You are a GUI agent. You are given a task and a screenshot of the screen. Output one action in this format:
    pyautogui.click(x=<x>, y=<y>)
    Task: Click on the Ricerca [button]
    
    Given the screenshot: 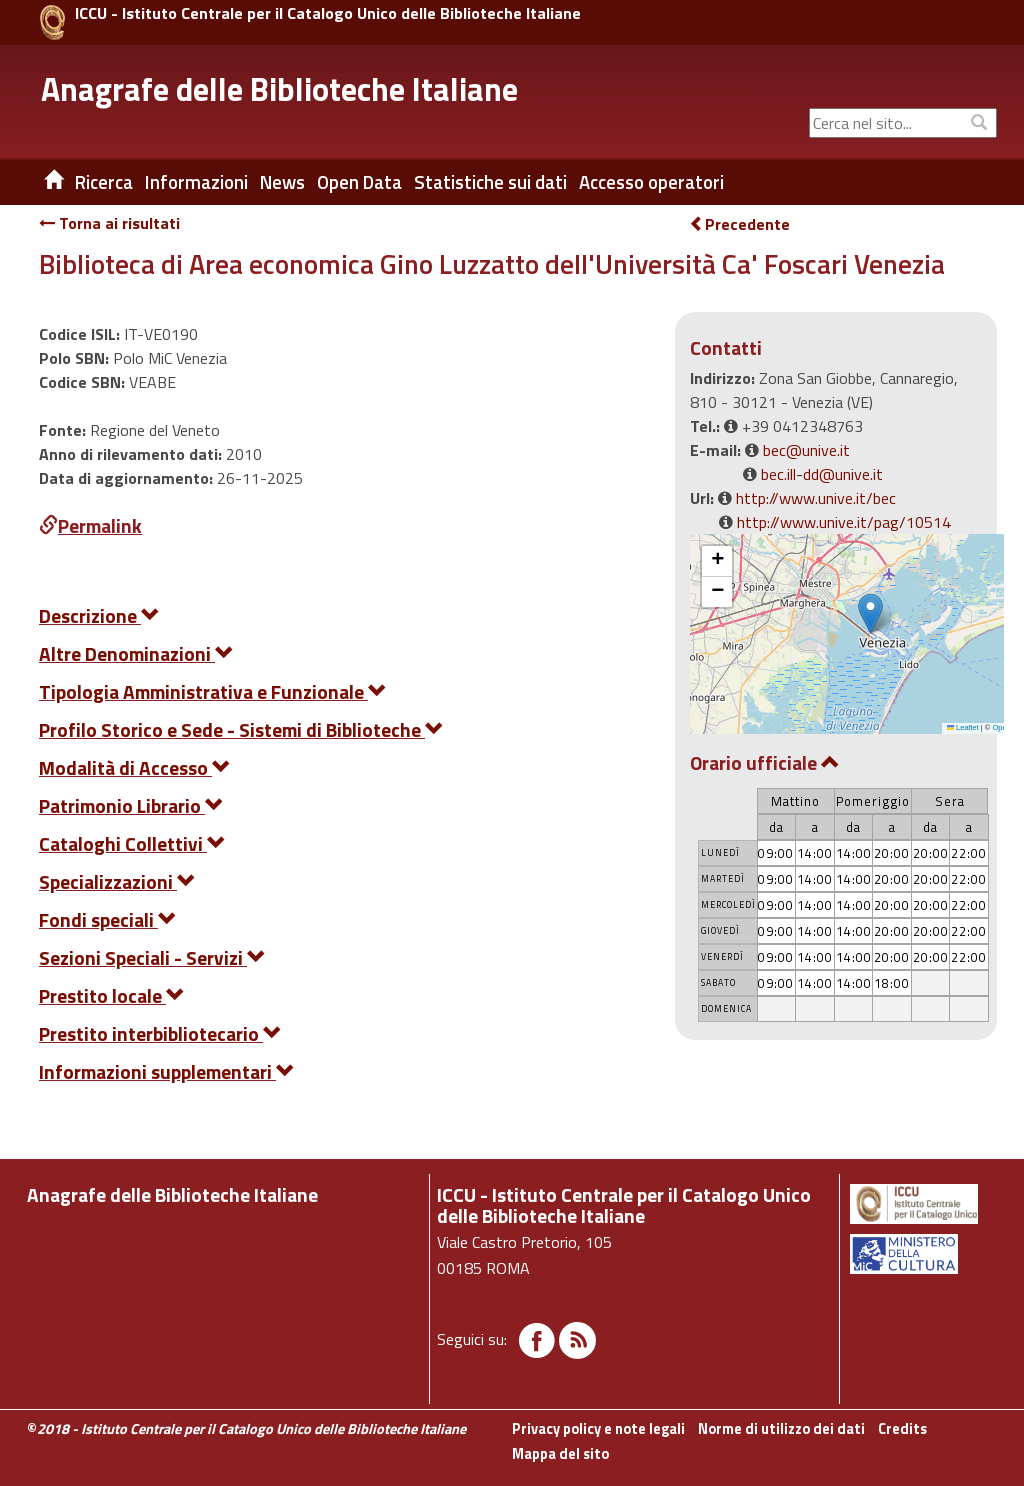 What is the action you would take?
    pyautogui.click(x=104, y=182)
    